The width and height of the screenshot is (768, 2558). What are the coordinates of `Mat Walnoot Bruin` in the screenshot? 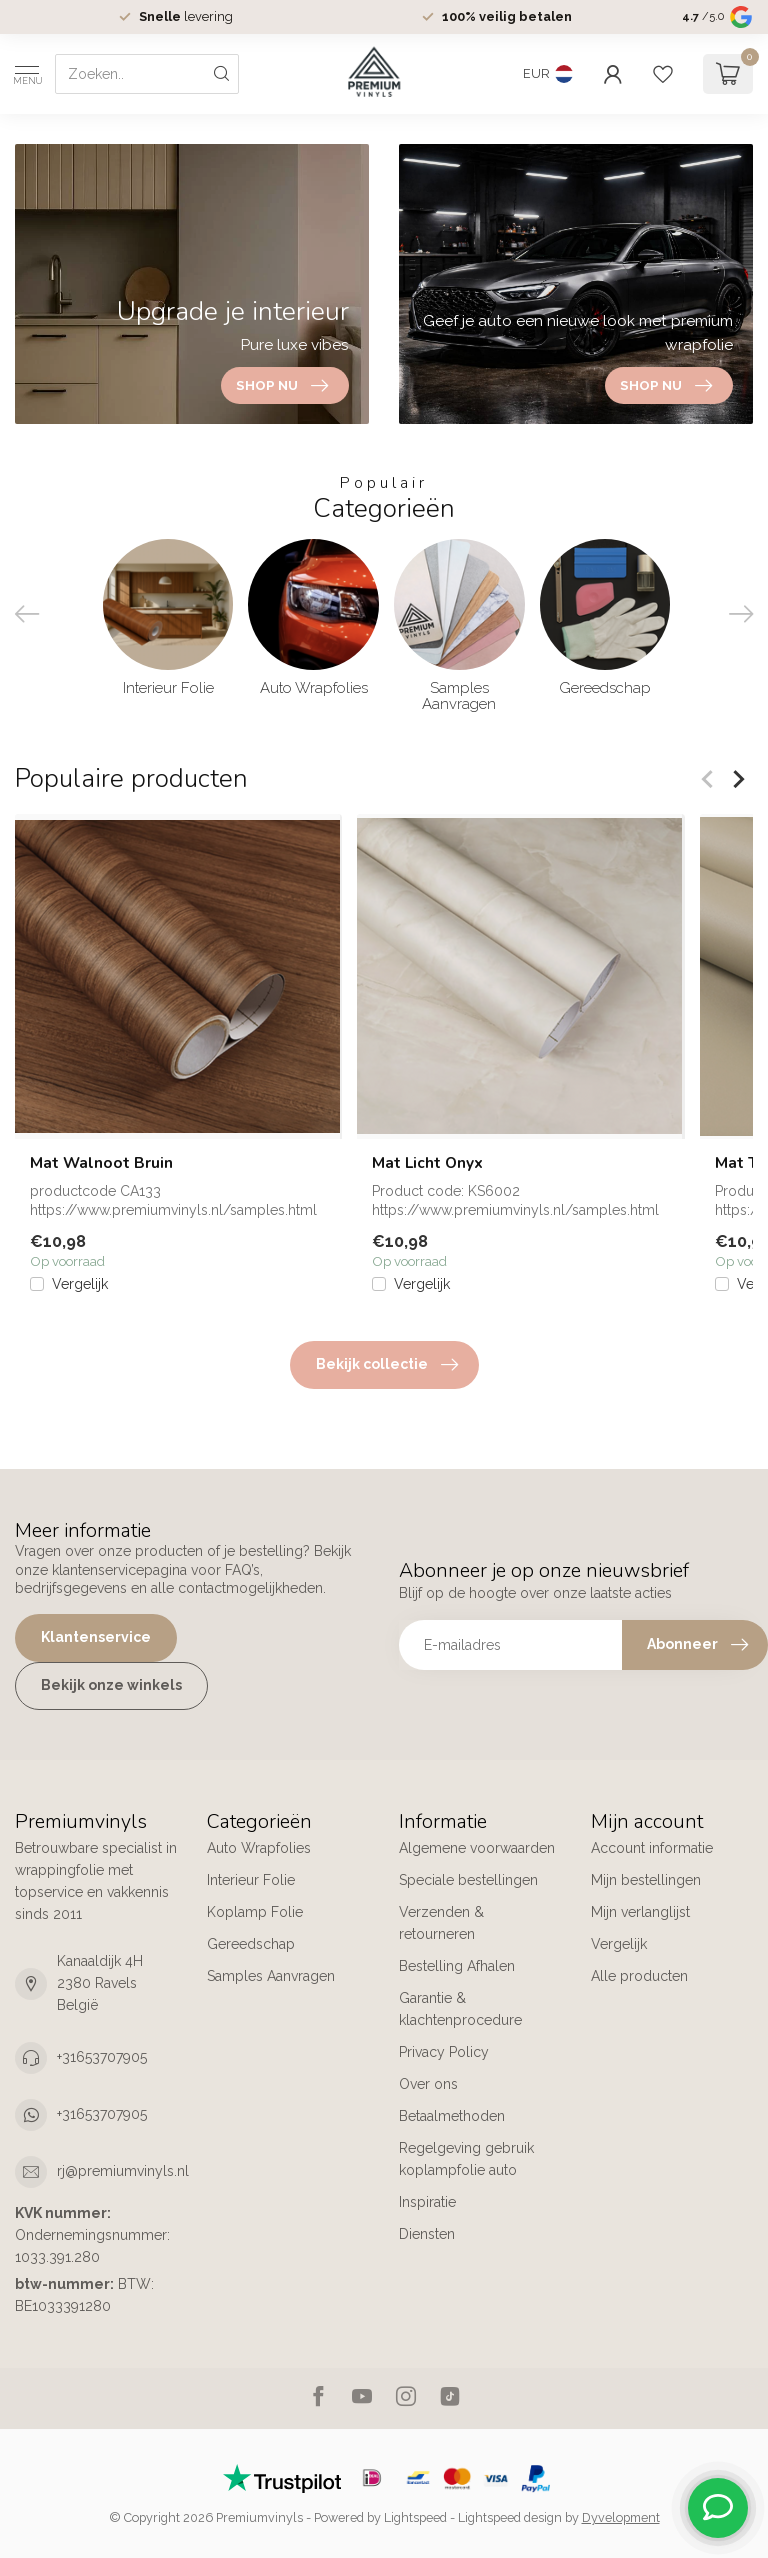 It's located at (101, 1163).